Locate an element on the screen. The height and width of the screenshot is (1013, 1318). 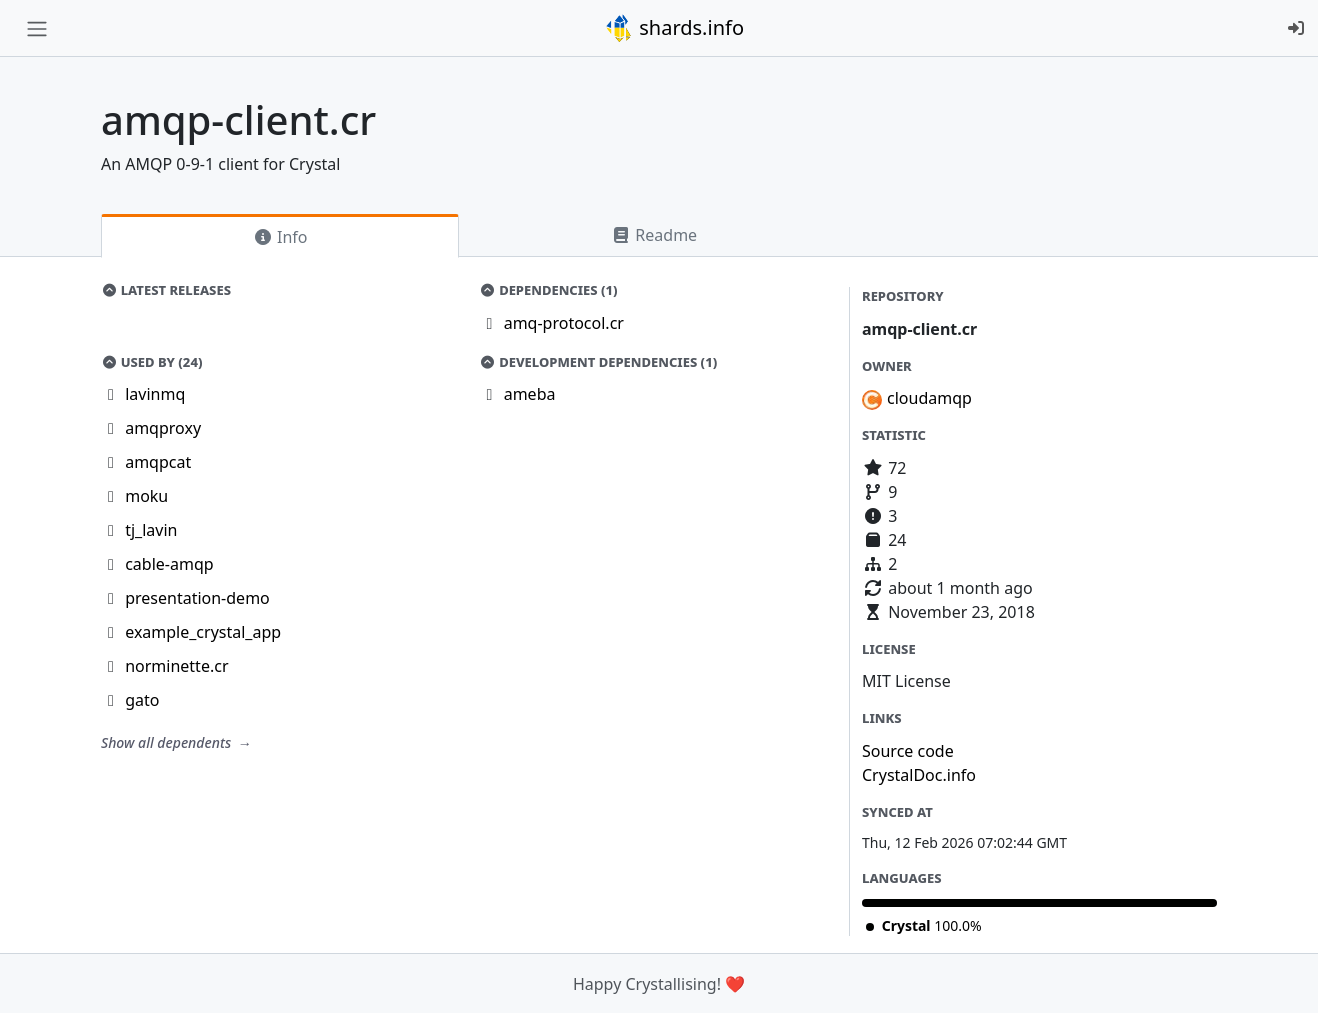
ameba is located at coordinates (530, 394).